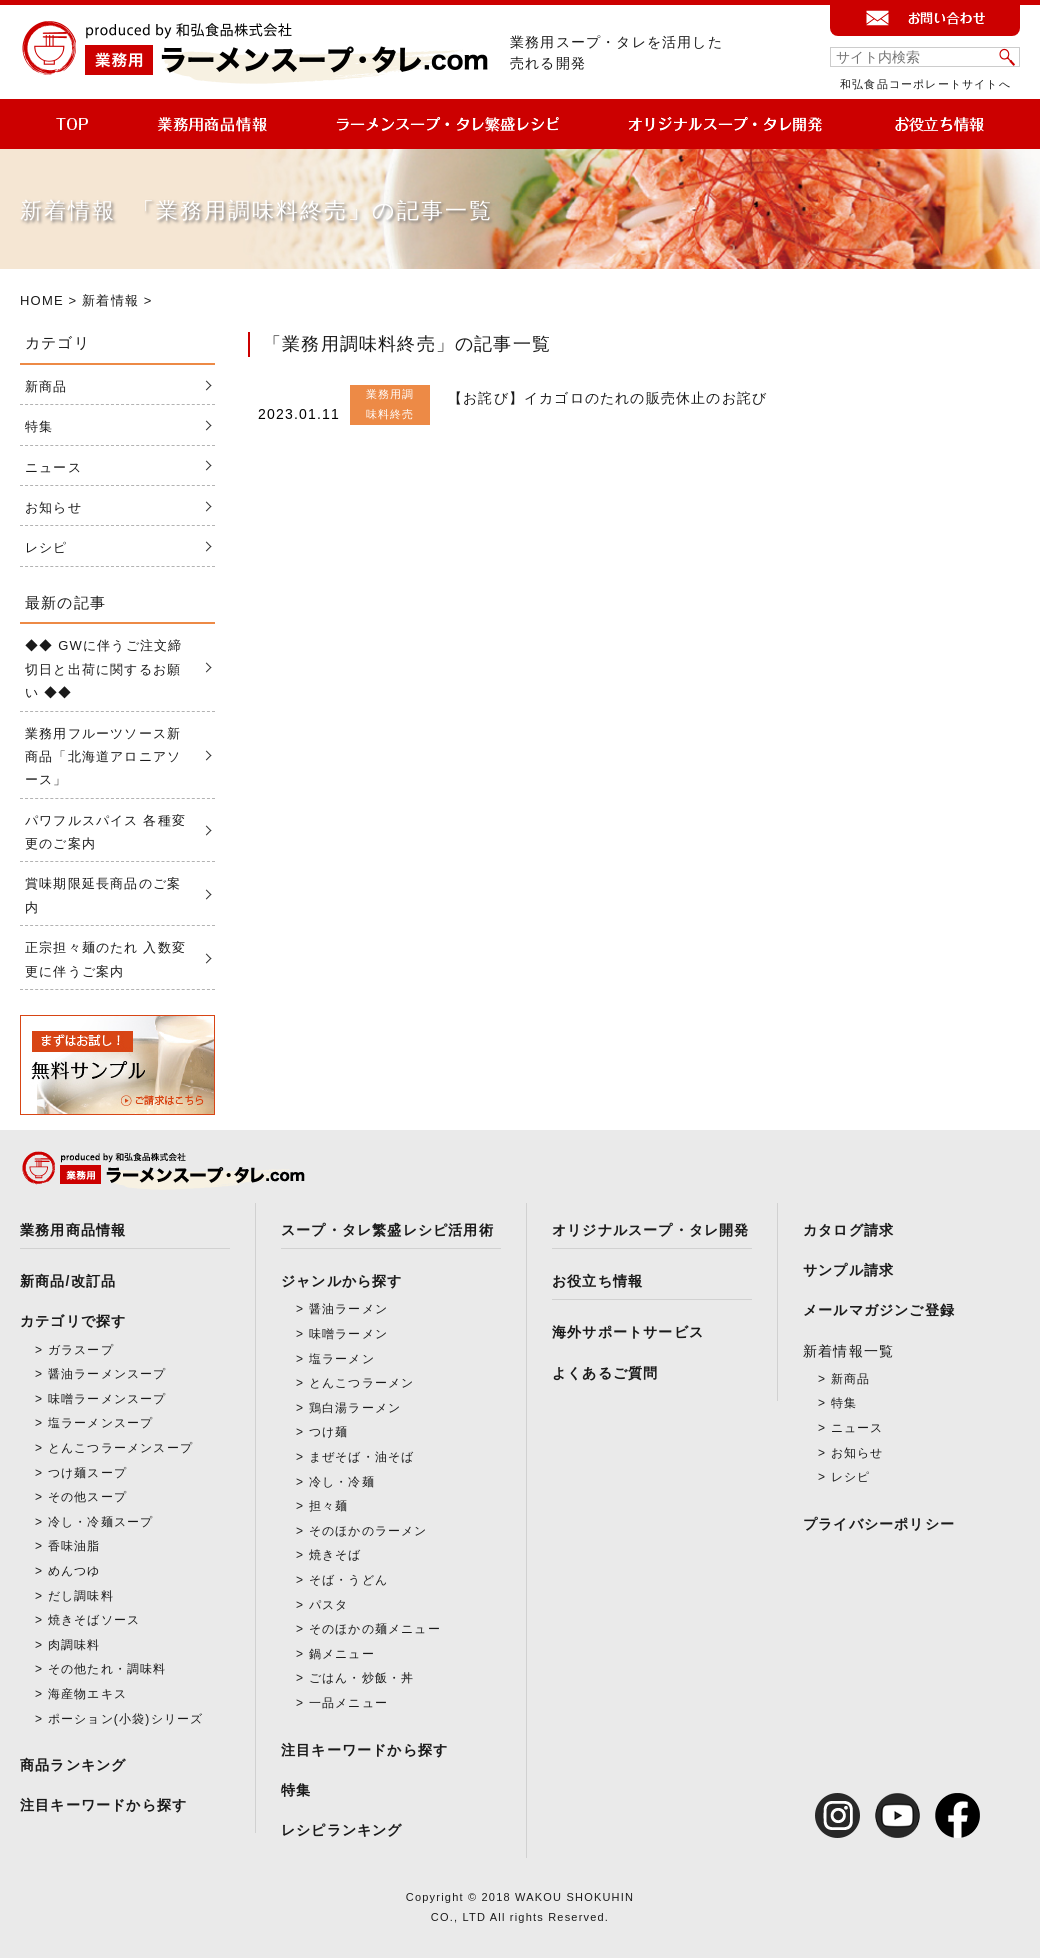 This screenshot has width=1040, height=1958. I want to click on 注目キーワードから探す, so click(103, 1805).